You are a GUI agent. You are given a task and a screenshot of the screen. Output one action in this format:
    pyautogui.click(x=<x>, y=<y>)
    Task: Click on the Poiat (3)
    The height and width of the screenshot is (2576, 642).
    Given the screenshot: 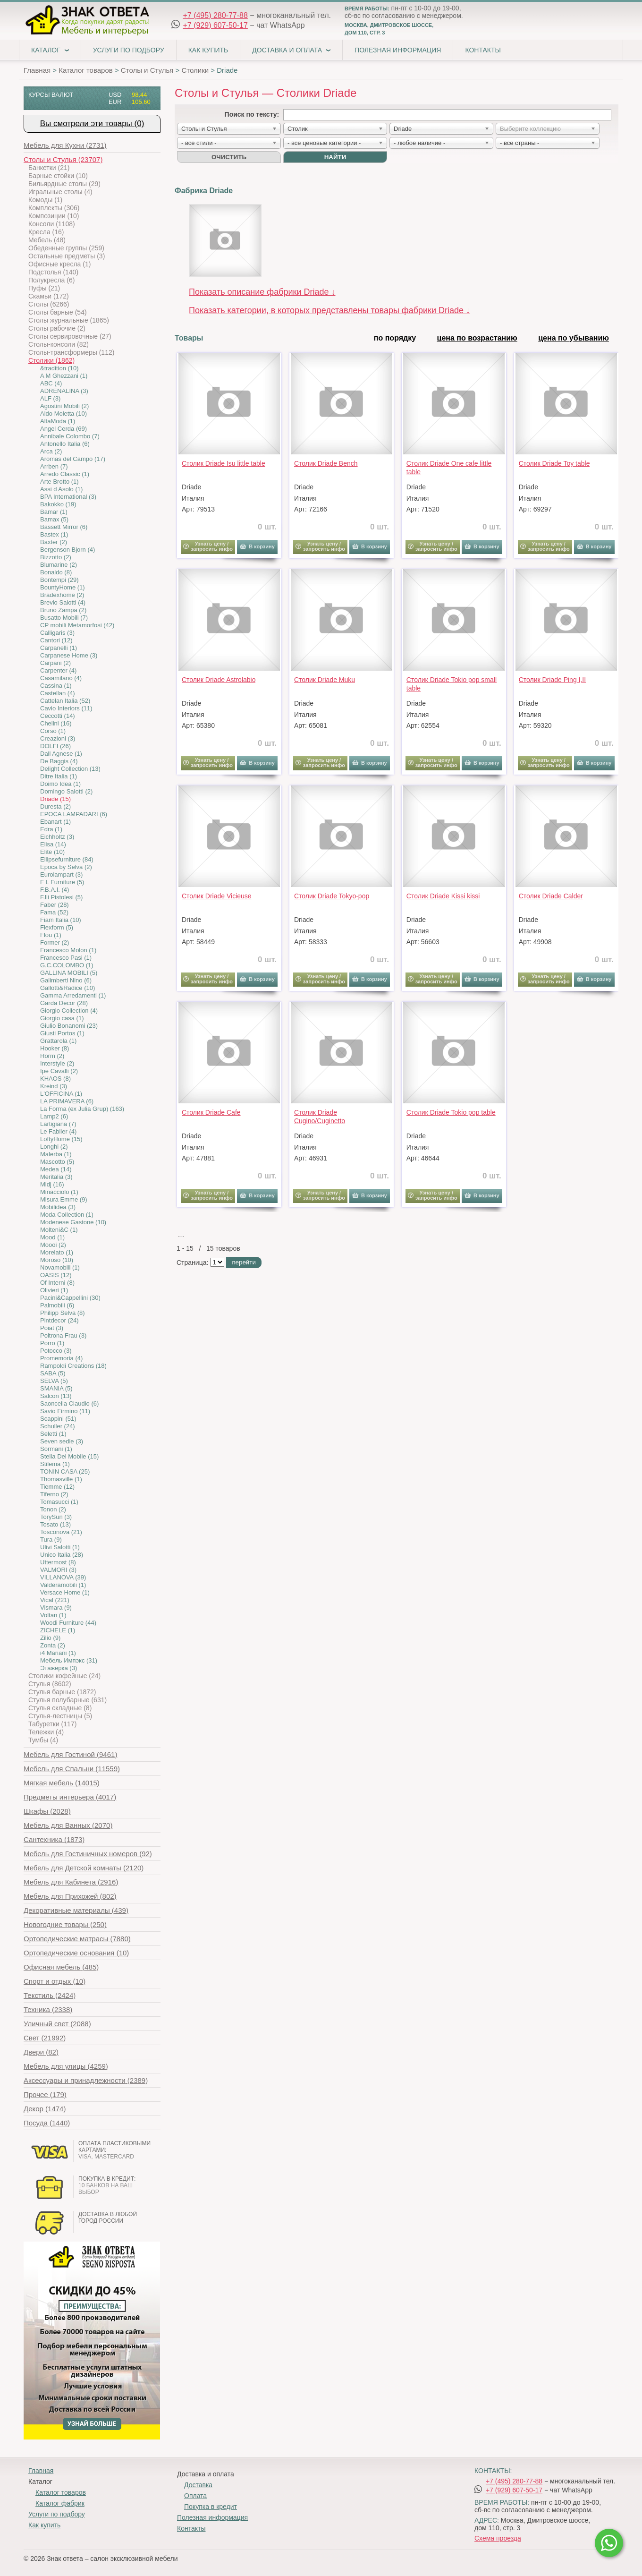 What is the action you would take?
    pyautogui.click(x=51, y=1327)
    